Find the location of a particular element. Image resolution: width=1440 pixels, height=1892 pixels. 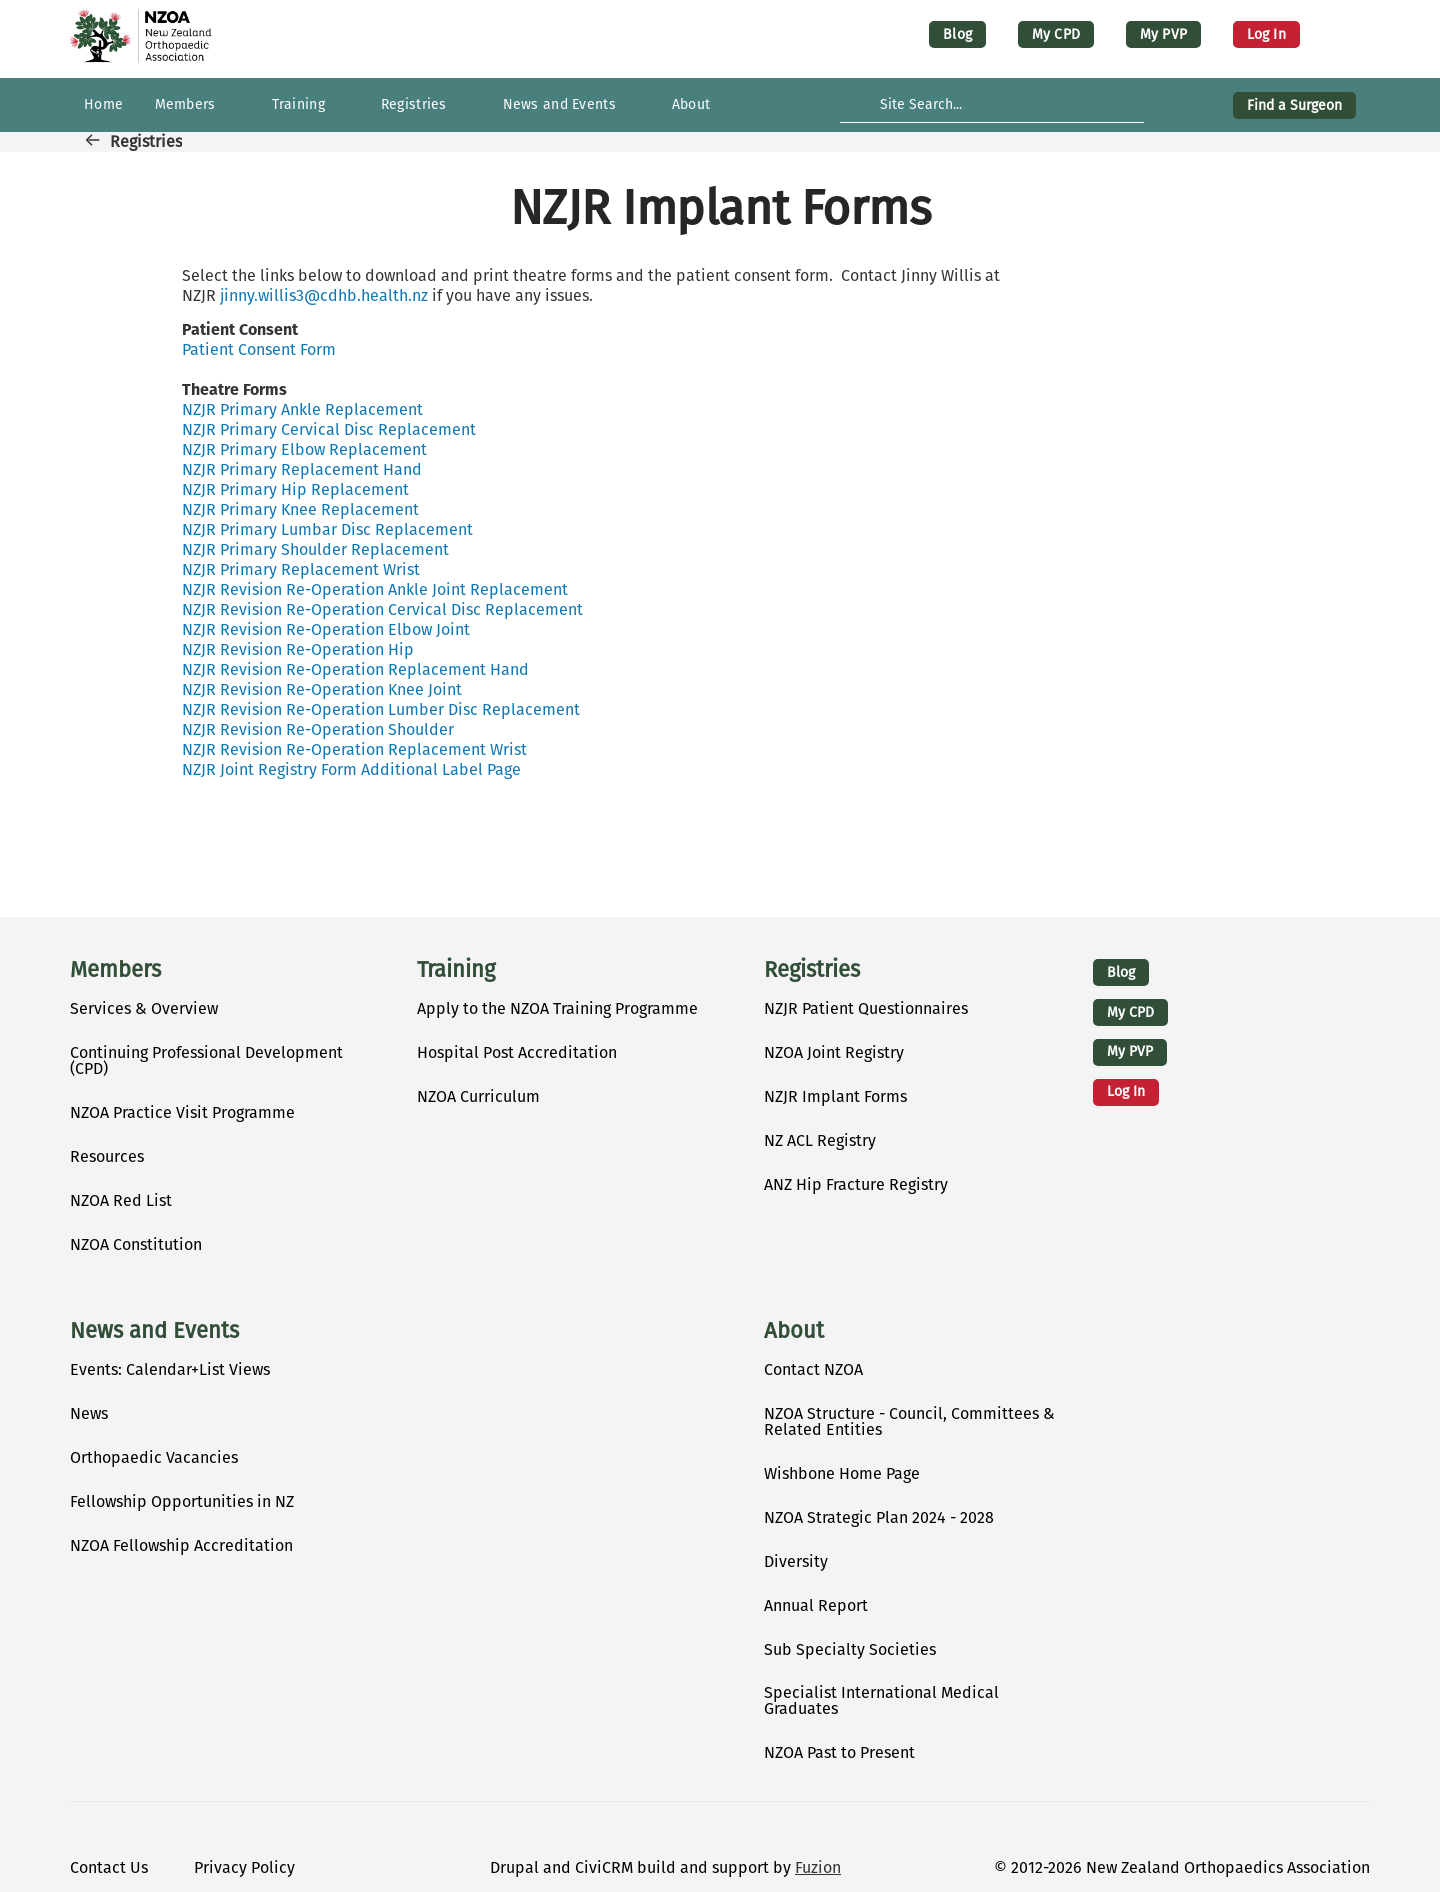

NZJR Primary Replacement Hand is located at coordinates (302, 469).